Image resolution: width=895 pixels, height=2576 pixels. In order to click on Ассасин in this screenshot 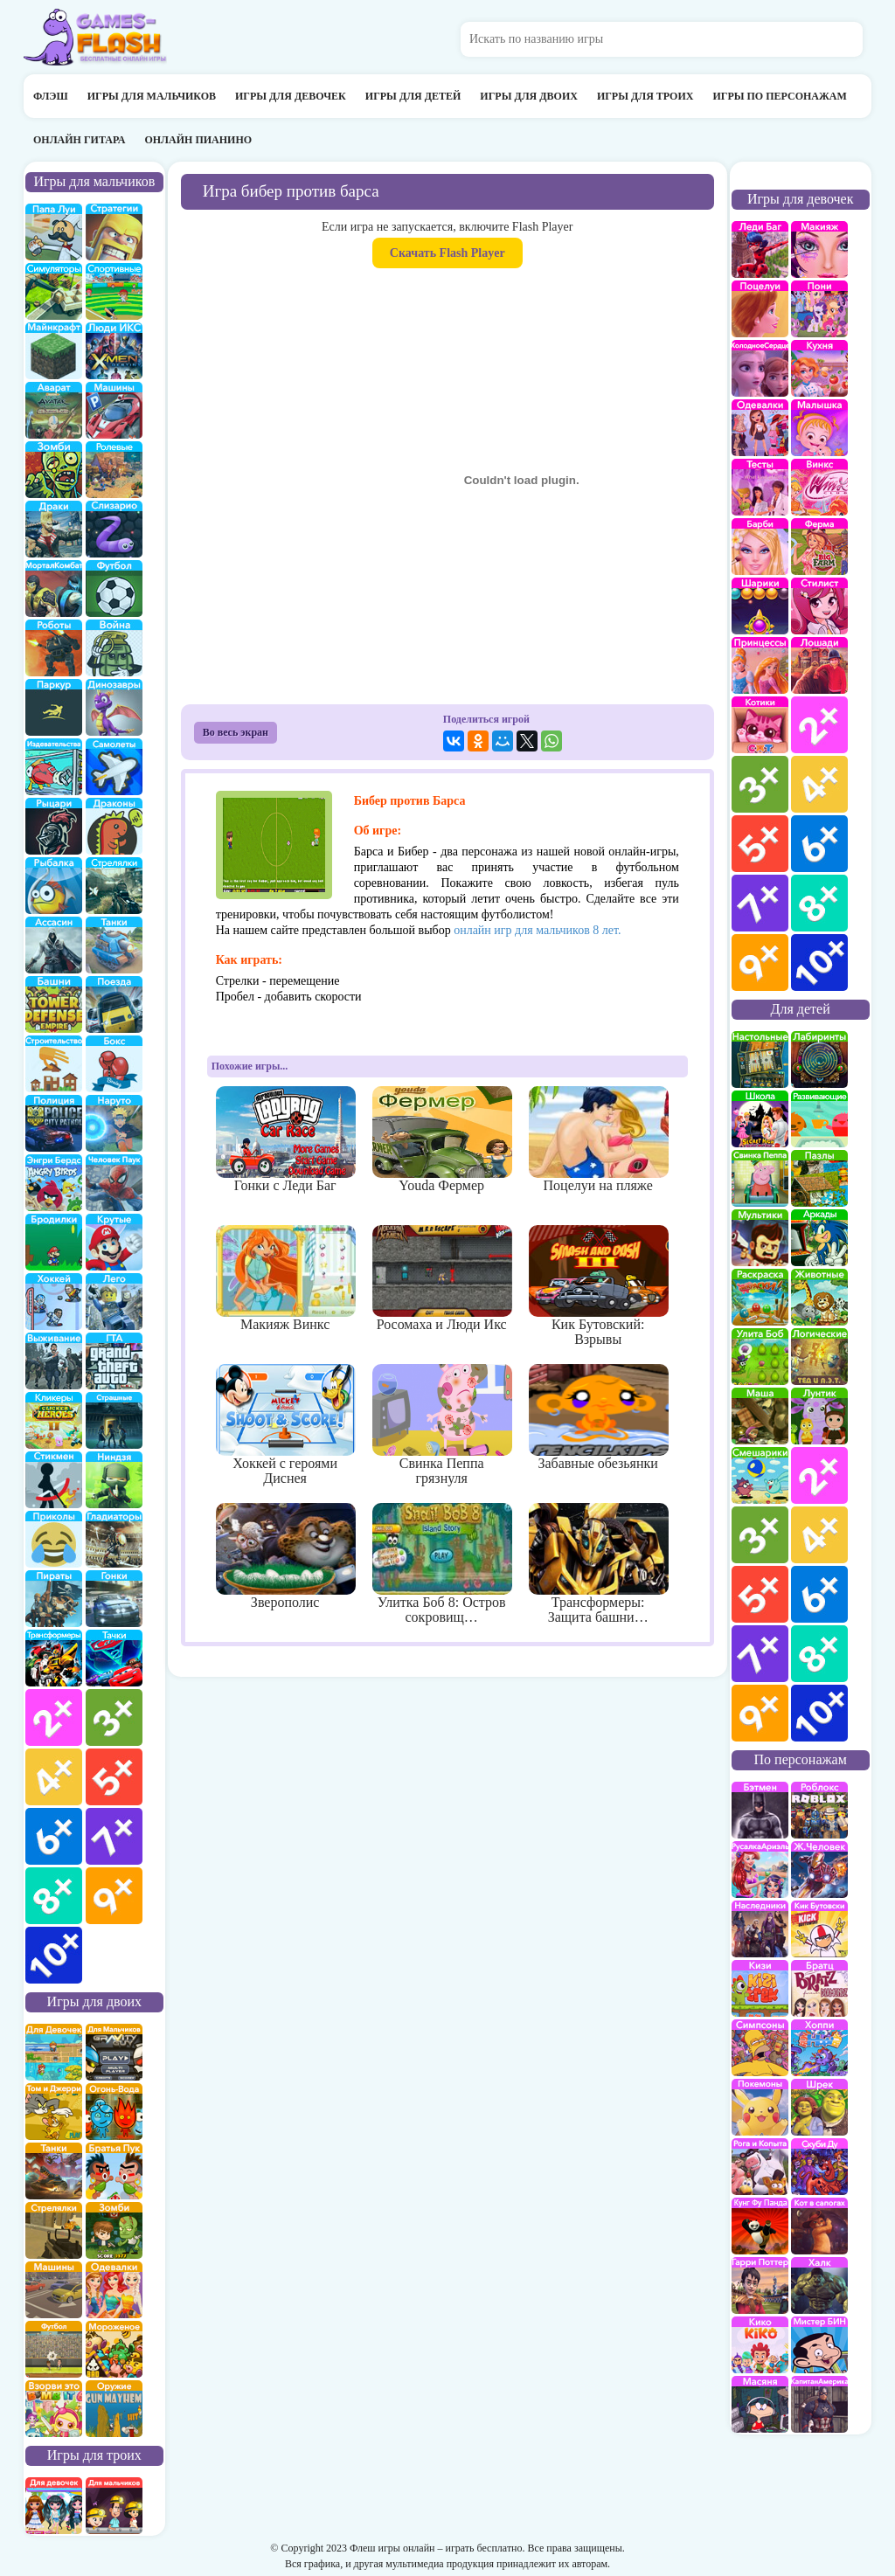, I will do `click(53, 945)`.